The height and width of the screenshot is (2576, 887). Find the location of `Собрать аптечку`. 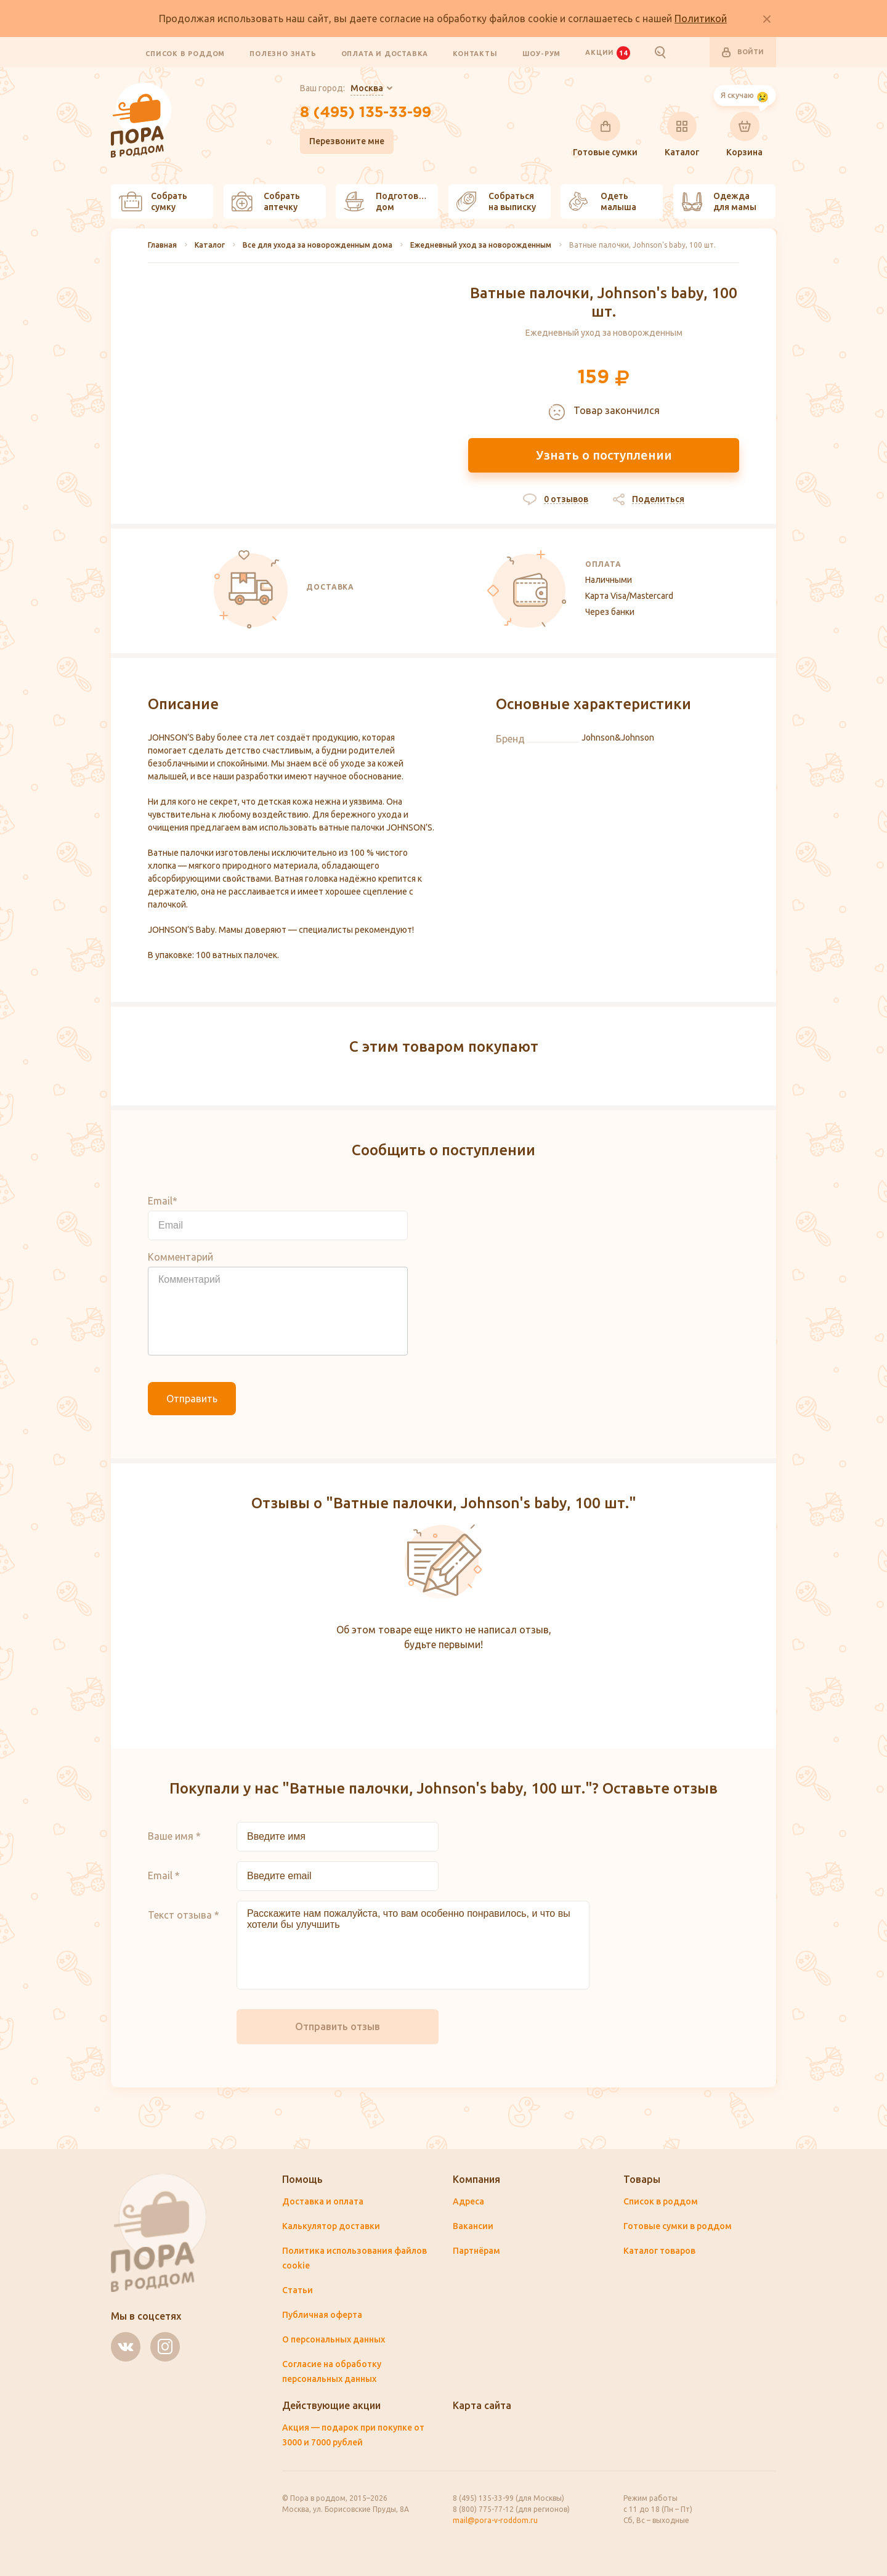

Собрать аптечку is located at coordinates (266, 201).